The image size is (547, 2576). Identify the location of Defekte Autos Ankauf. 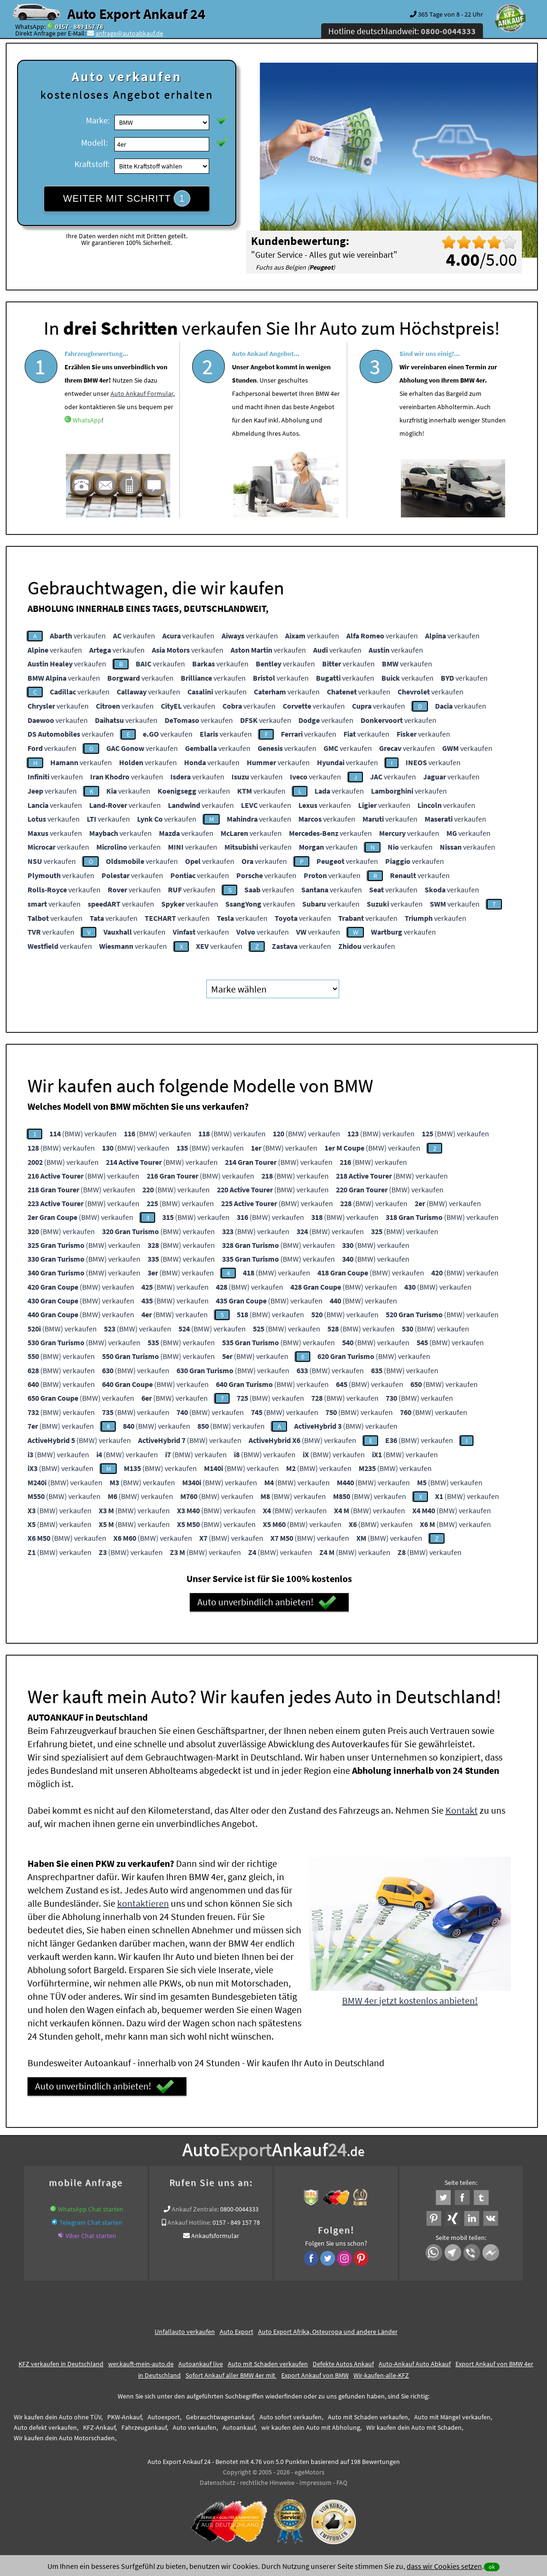
(343, 2364).